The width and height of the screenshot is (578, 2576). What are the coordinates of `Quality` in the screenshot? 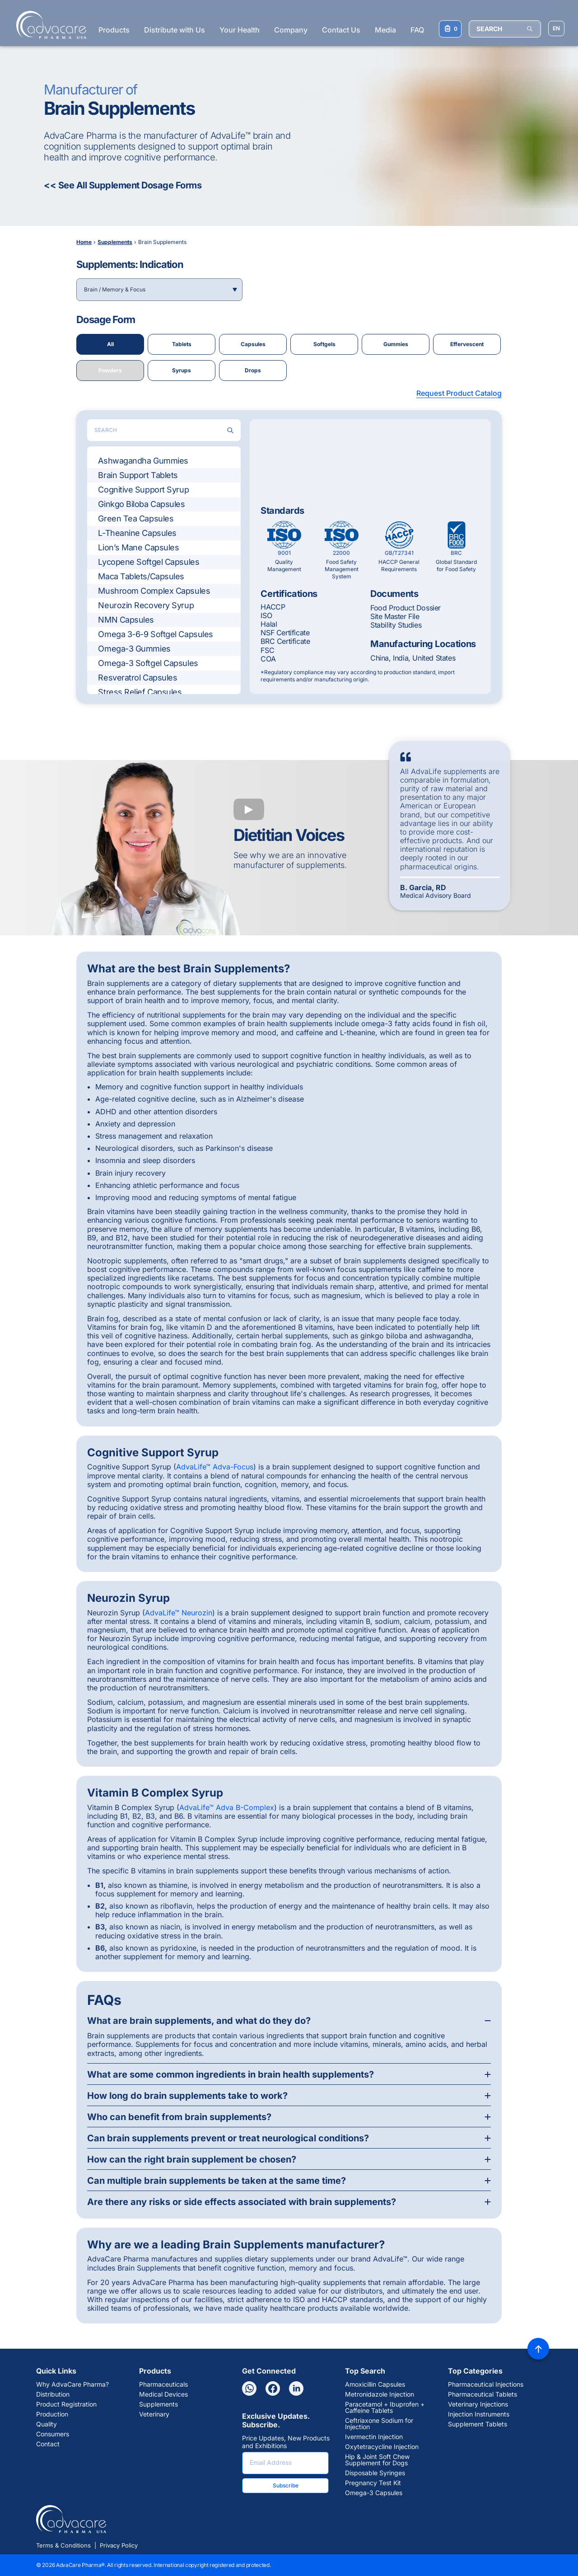 It's located at (46, 2424).